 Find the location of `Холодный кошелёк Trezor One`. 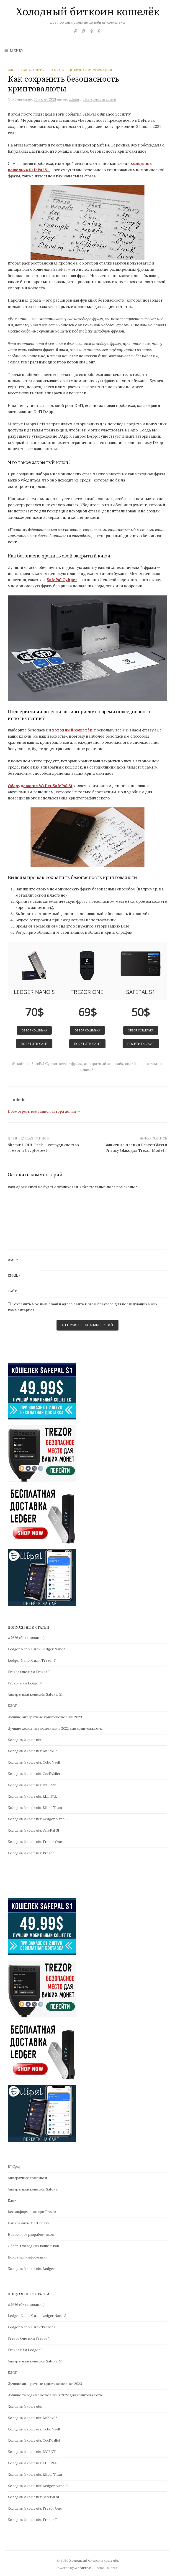

Холодный кошелёк Trezor One is located at coordinates (35, 1842).